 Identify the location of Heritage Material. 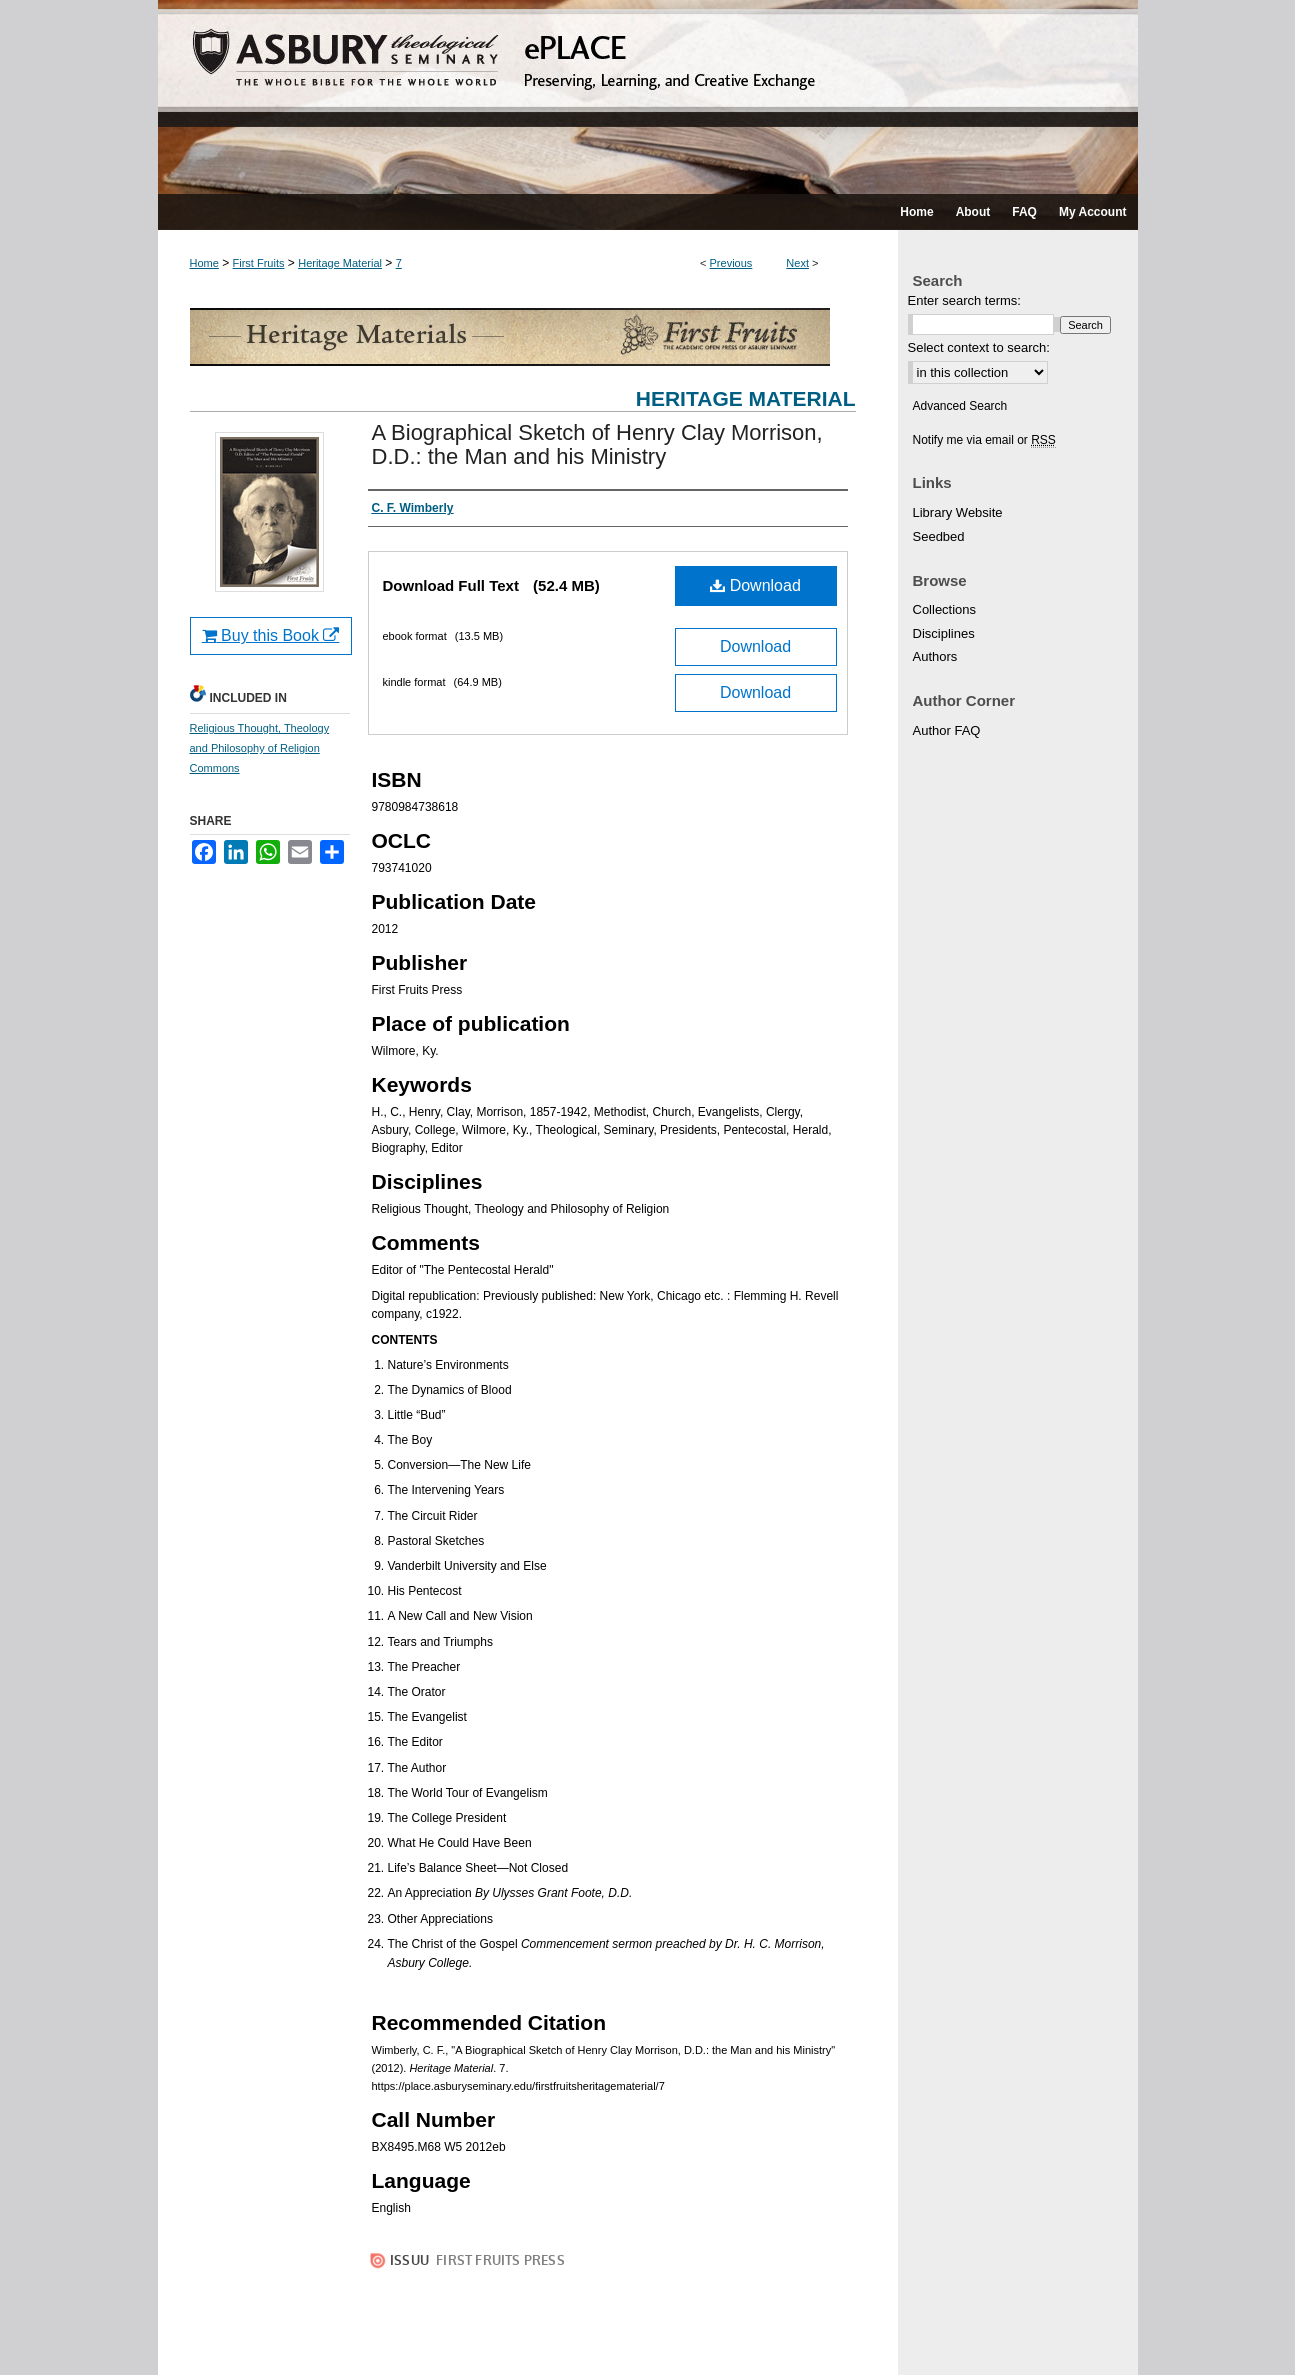
(340, 263).